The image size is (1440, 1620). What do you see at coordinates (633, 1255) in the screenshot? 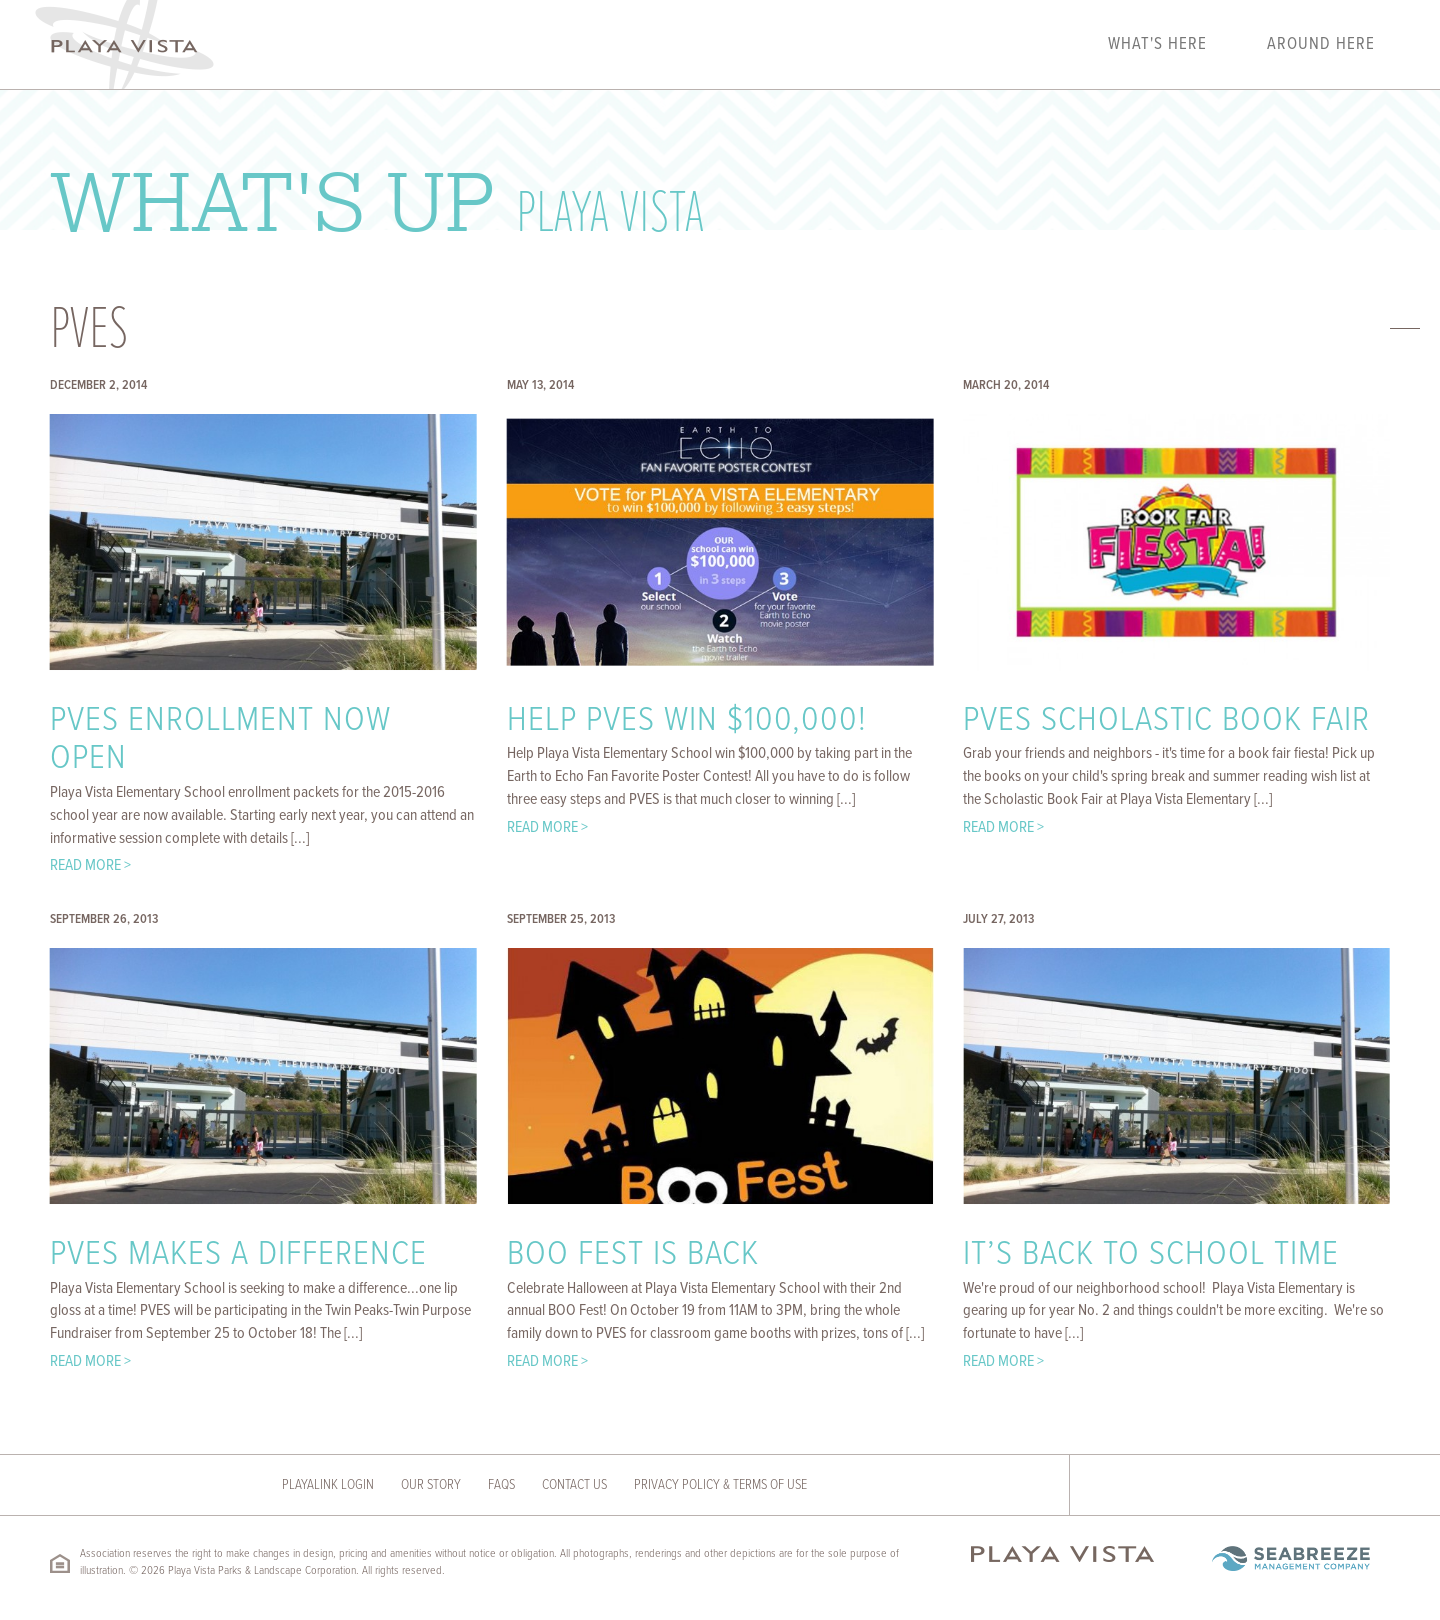
I see `BOO Fest Is Back` at bounding box center [633, 1255].